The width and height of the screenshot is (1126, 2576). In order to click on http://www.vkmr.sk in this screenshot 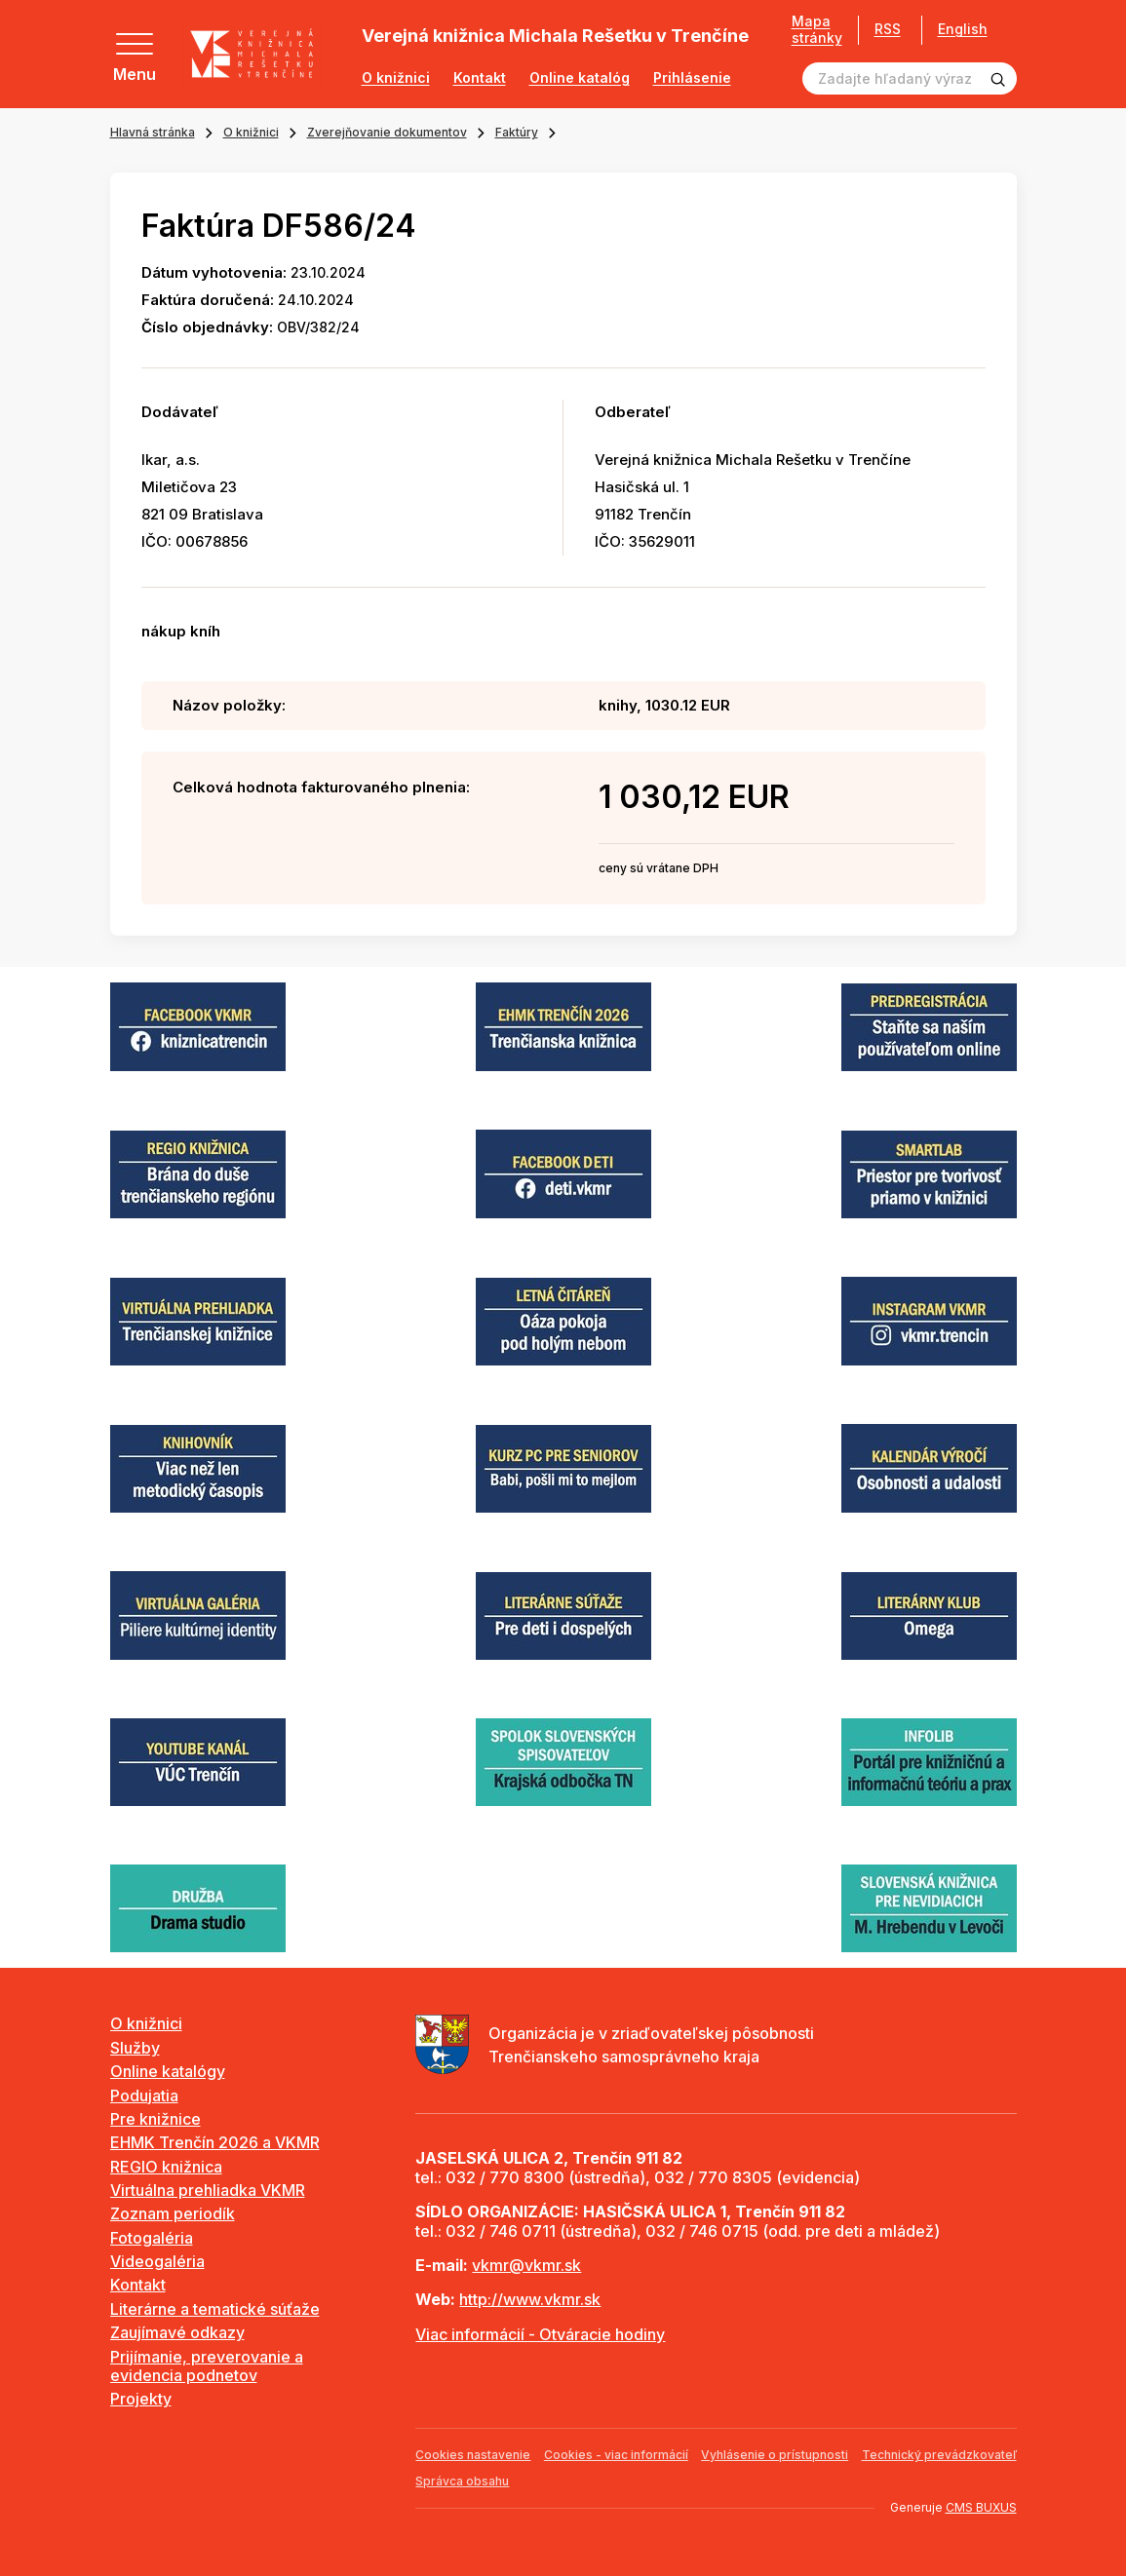, I will do `click(530, 2299)`.